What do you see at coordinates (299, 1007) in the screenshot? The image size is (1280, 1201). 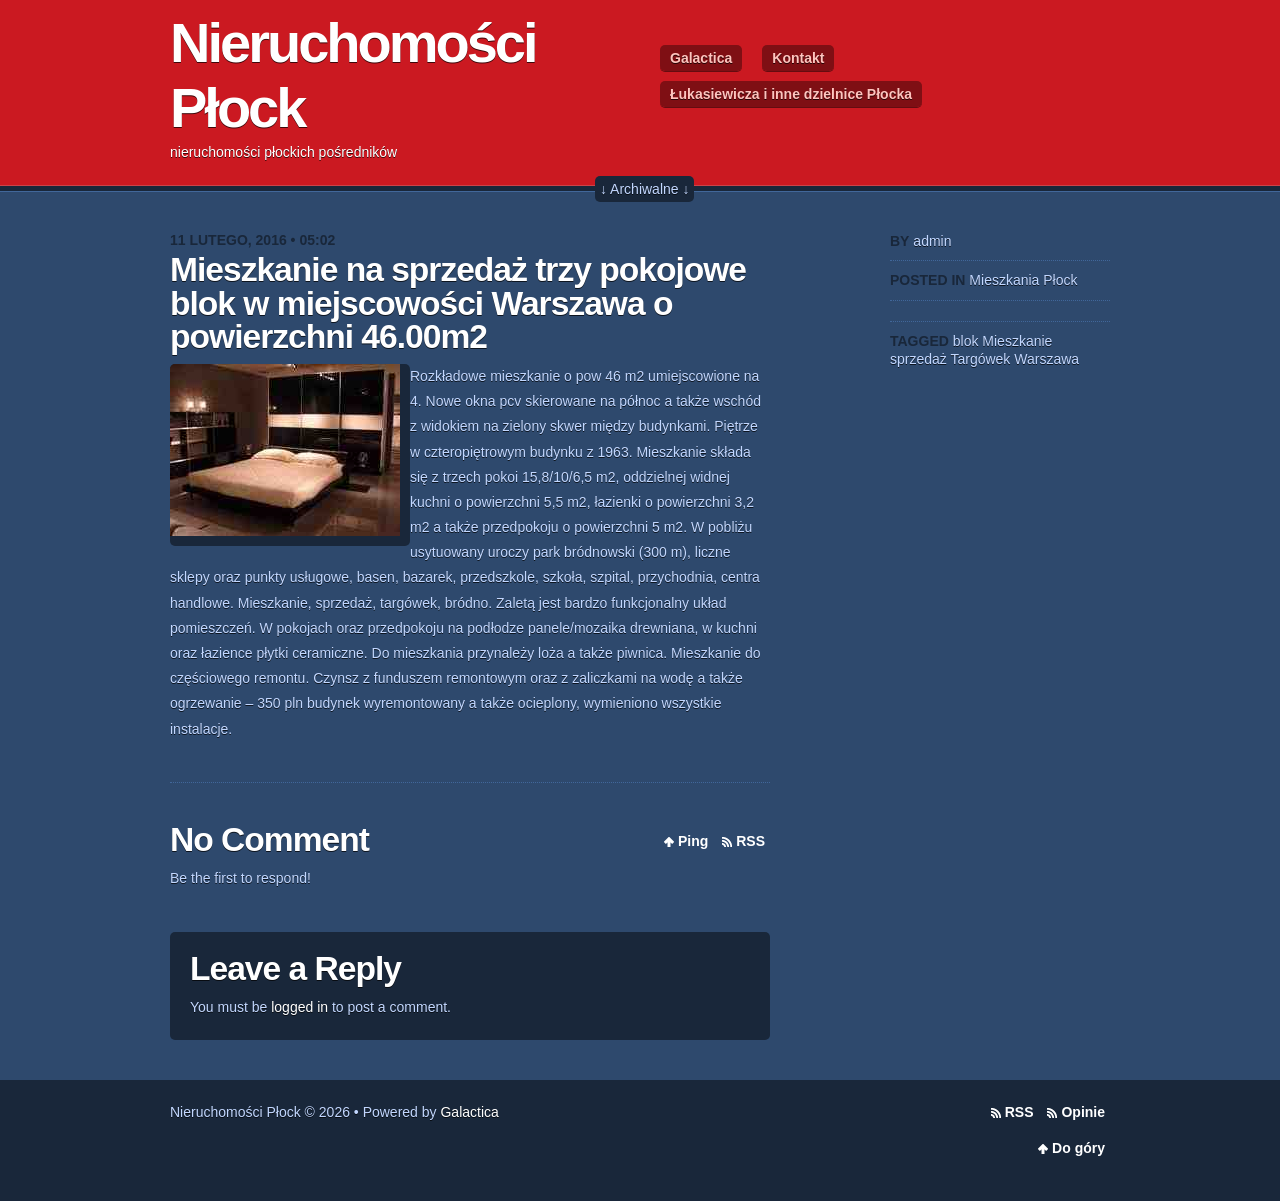 I see `logged in` at bounding box center [299, 1007].